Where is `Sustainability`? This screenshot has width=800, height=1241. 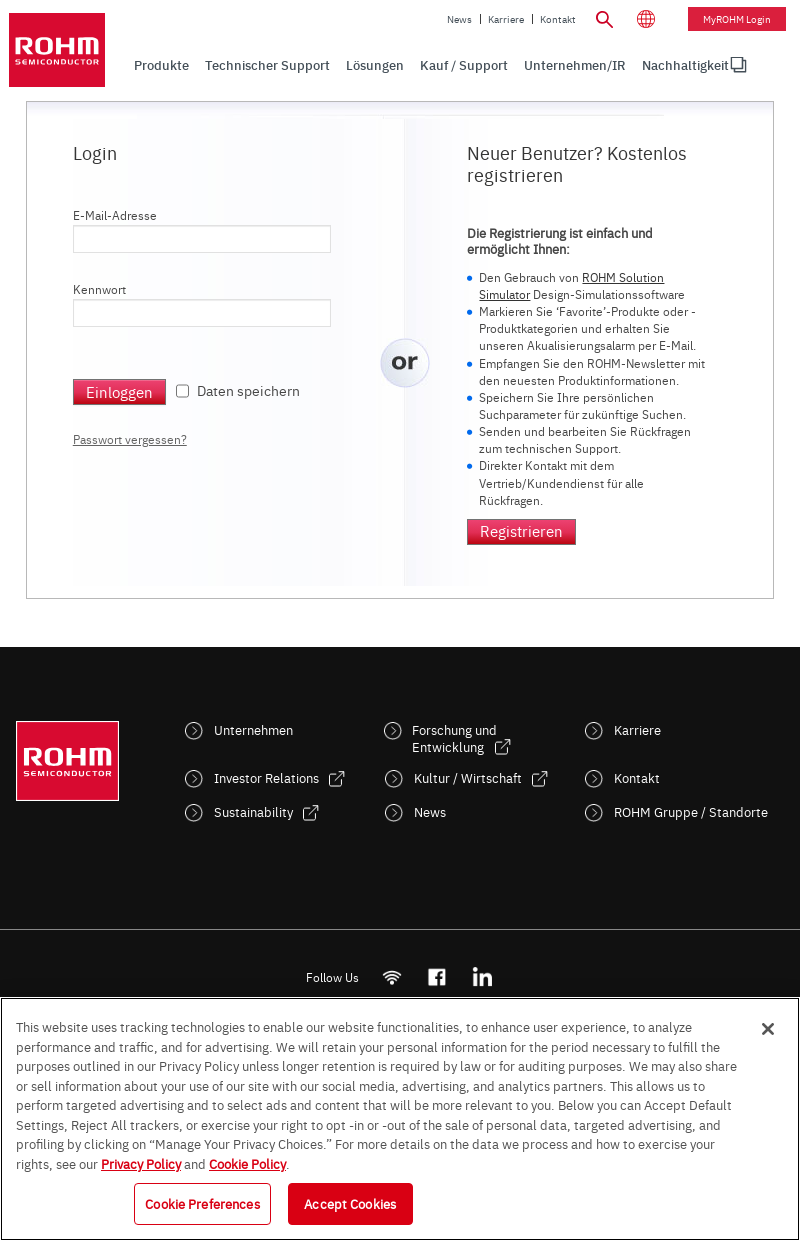
Sustainability is located at coordinates (253, 811).